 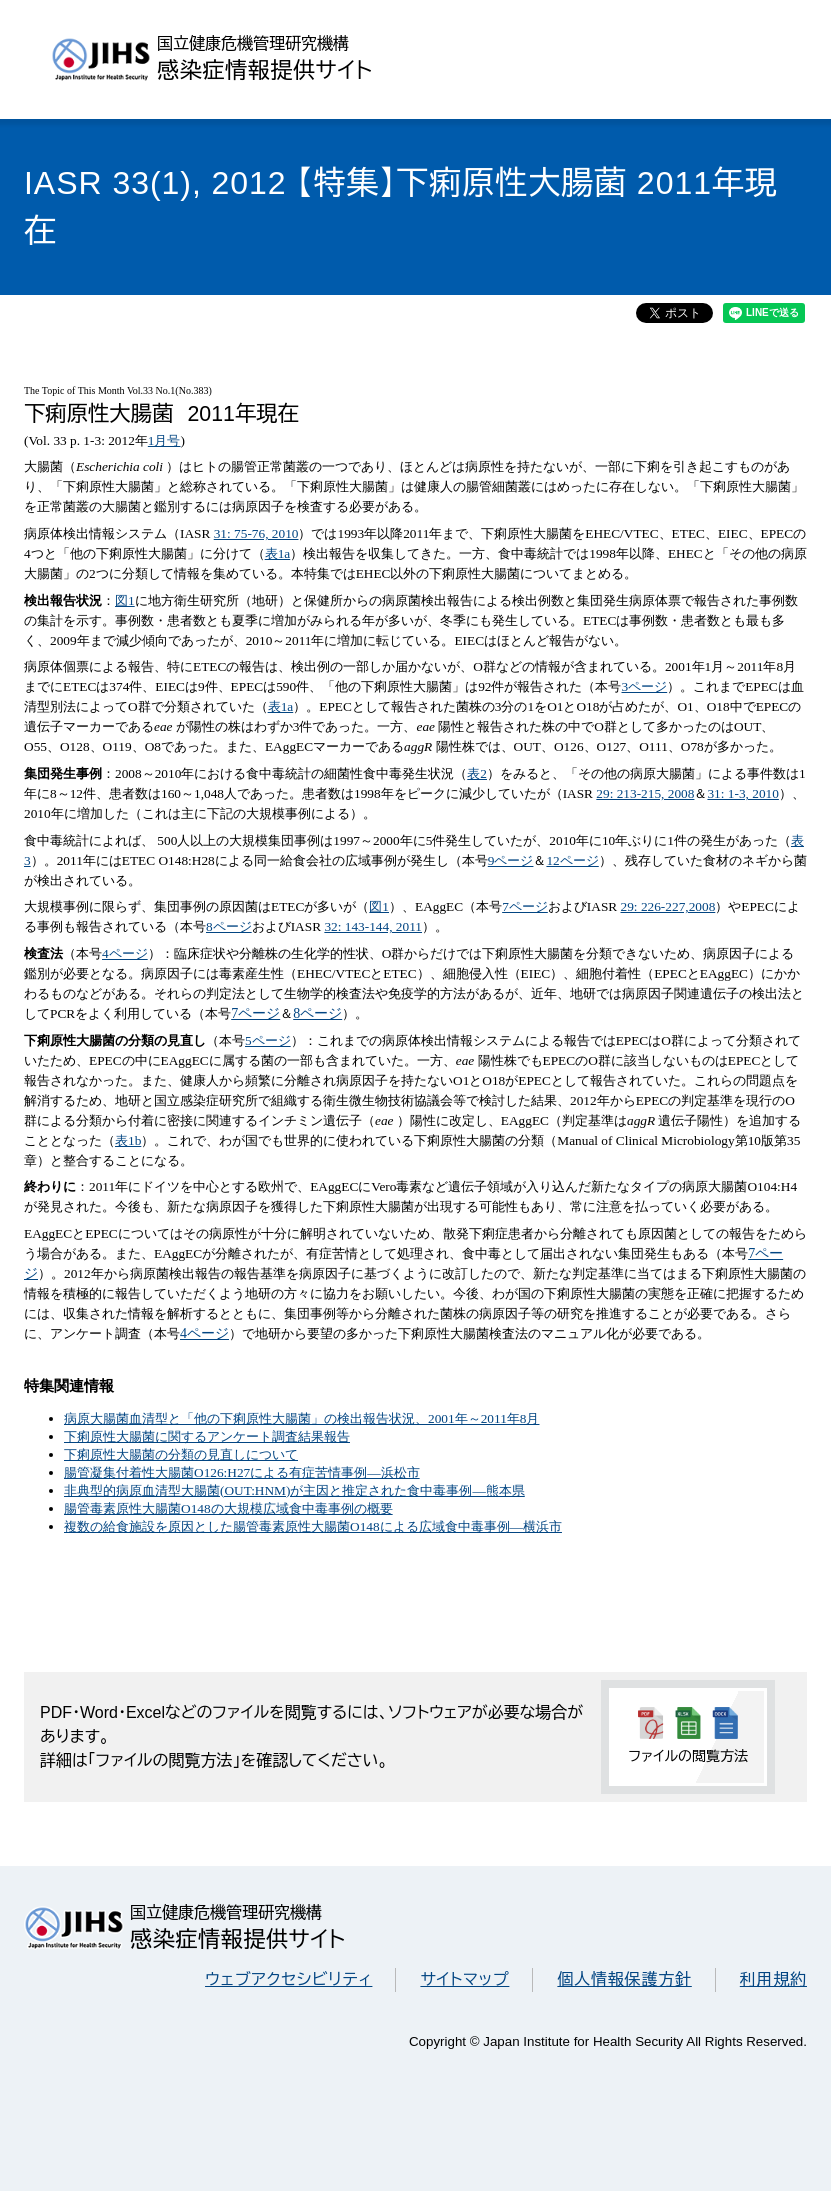 What do you see at coordinates (181, 1454) in the screenshot?
I see `下痢原性大腸菌の分類の見直しについて` at bounding box center [181, 1454].